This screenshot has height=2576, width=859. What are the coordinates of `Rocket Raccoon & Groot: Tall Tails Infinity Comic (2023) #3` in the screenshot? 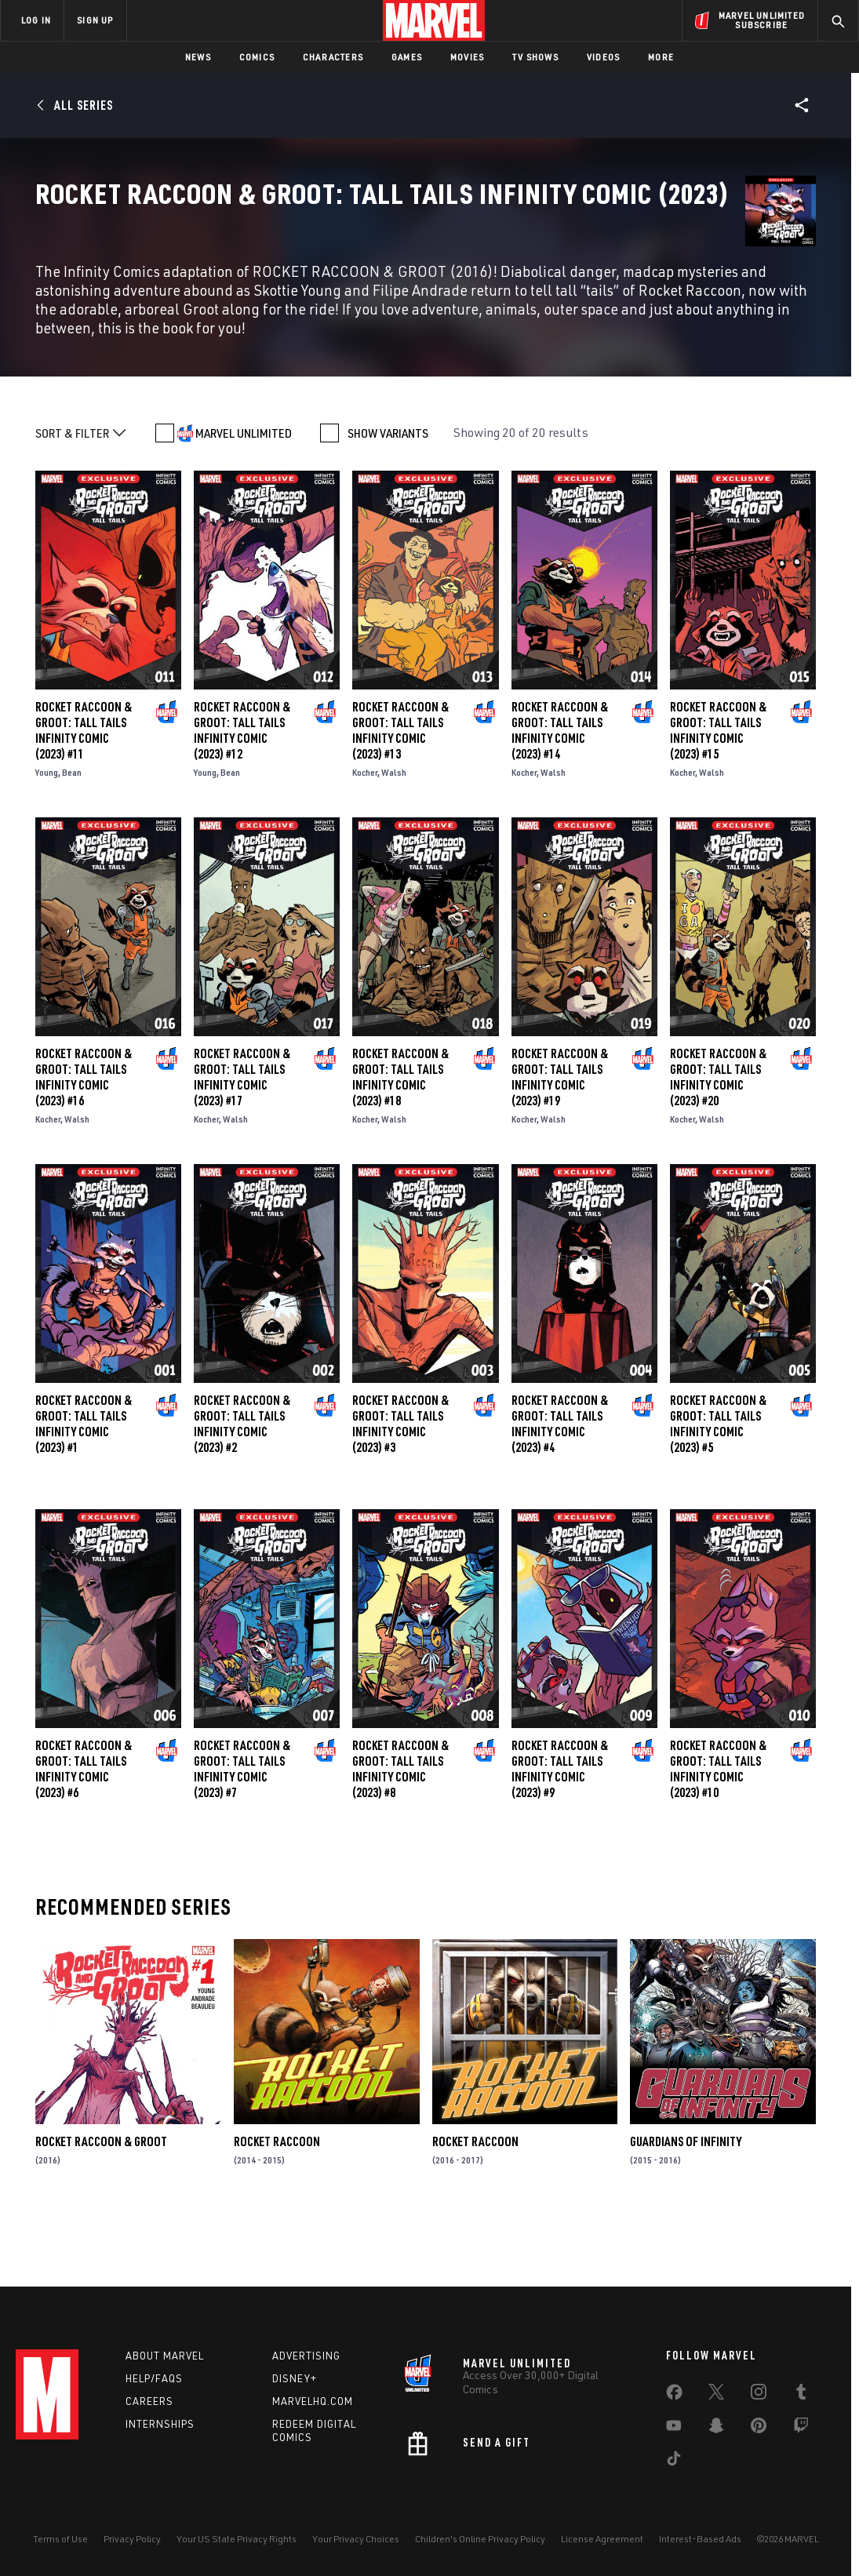 It's located at (400, 1492).